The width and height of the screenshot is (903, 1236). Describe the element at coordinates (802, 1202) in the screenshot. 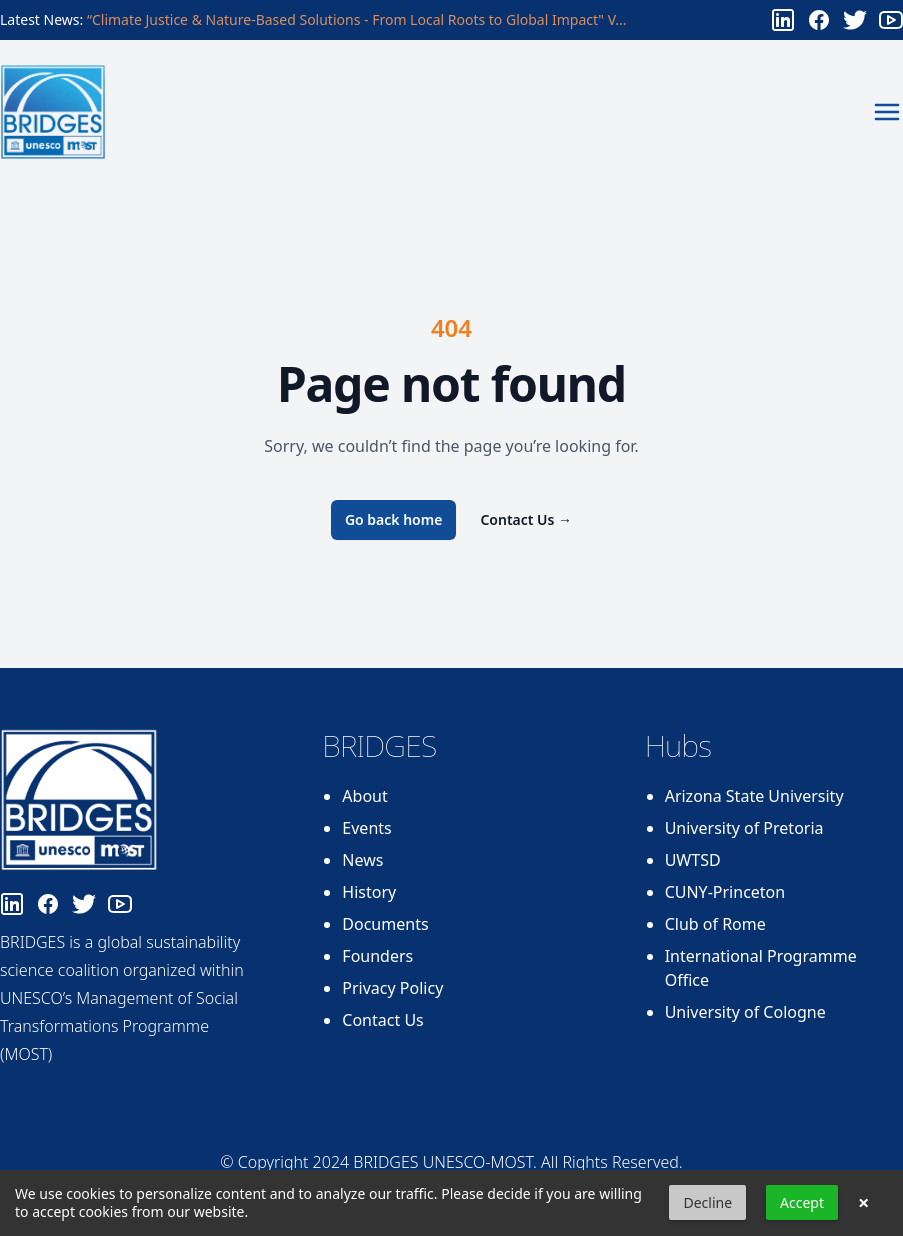

I see `Accept [button]` at that location.